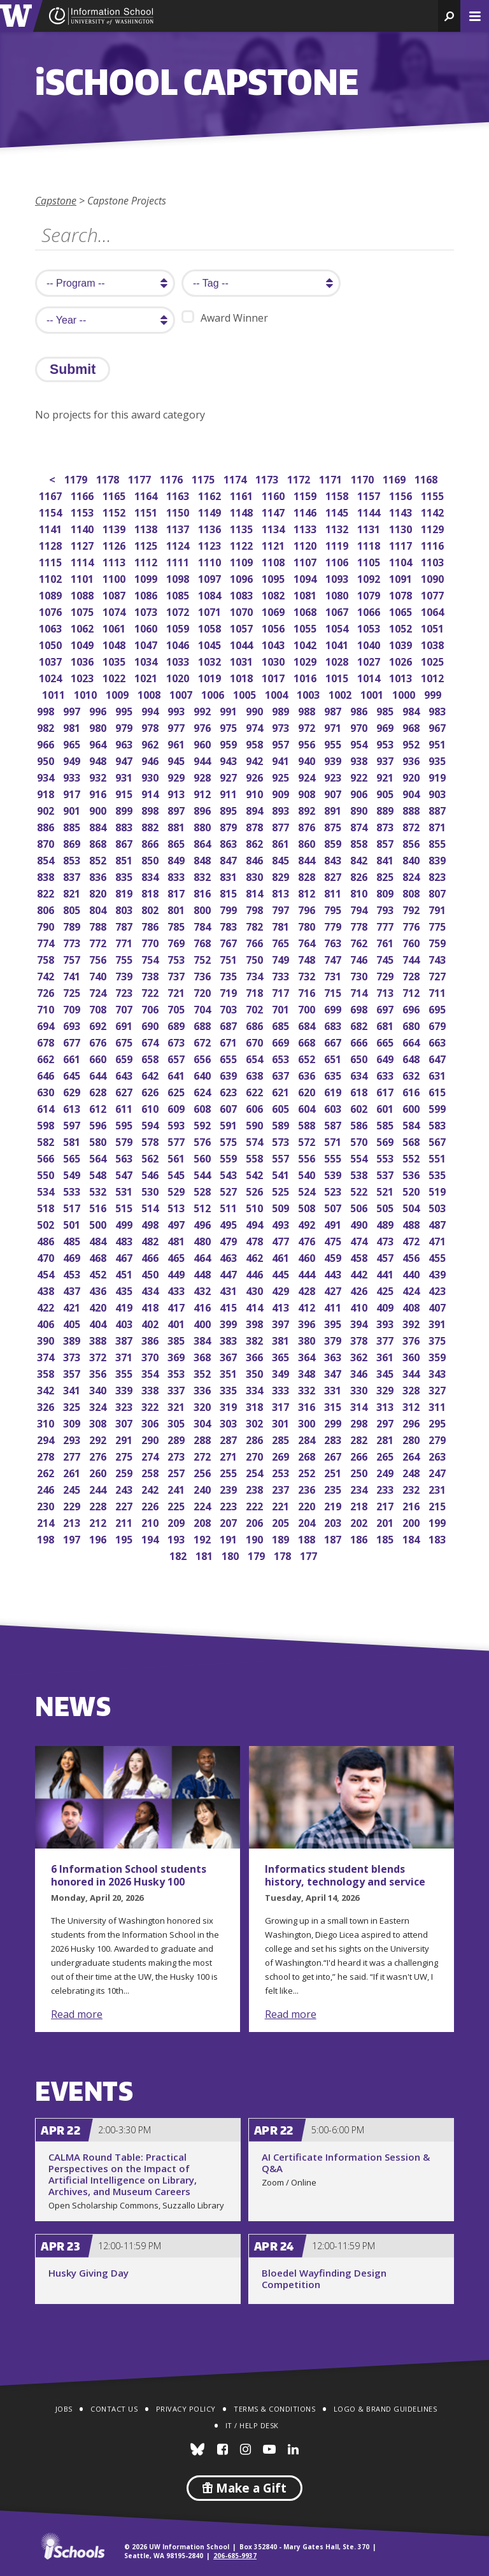 Image resolution: width=489 pixels, height=2576 pixels. Describe the element at coordinates (386, 1372) in the screenshot. I see `345` at that location.